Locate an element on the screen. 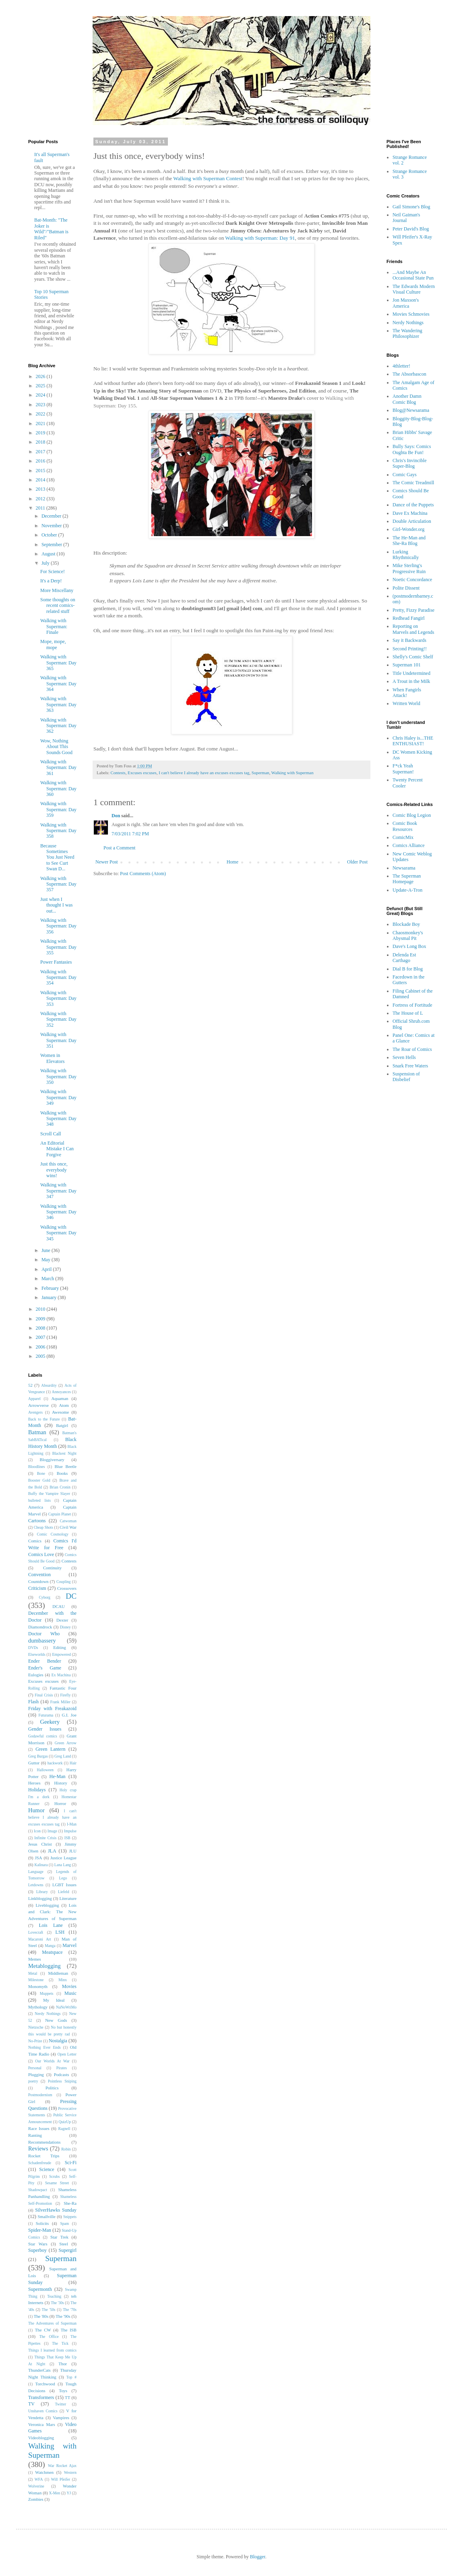  Image is located at coordinates (52, 1831).